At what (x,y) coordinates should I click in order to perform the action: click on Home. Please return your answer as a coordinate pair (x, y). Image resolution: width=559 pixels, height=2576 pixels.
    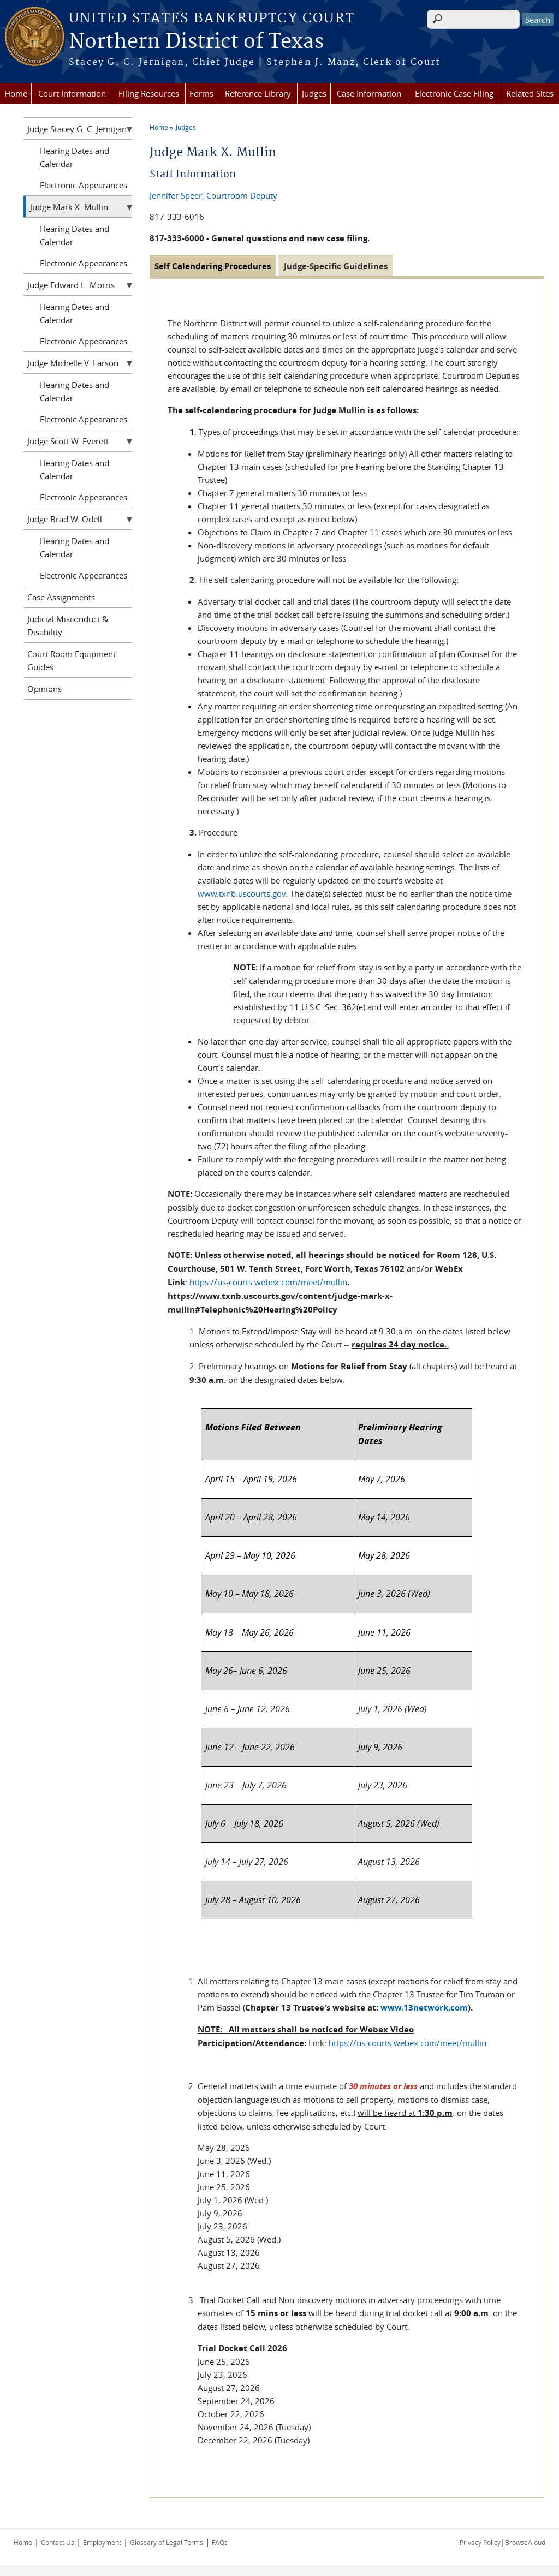
    Looking at the image, I should click on (15, 93).